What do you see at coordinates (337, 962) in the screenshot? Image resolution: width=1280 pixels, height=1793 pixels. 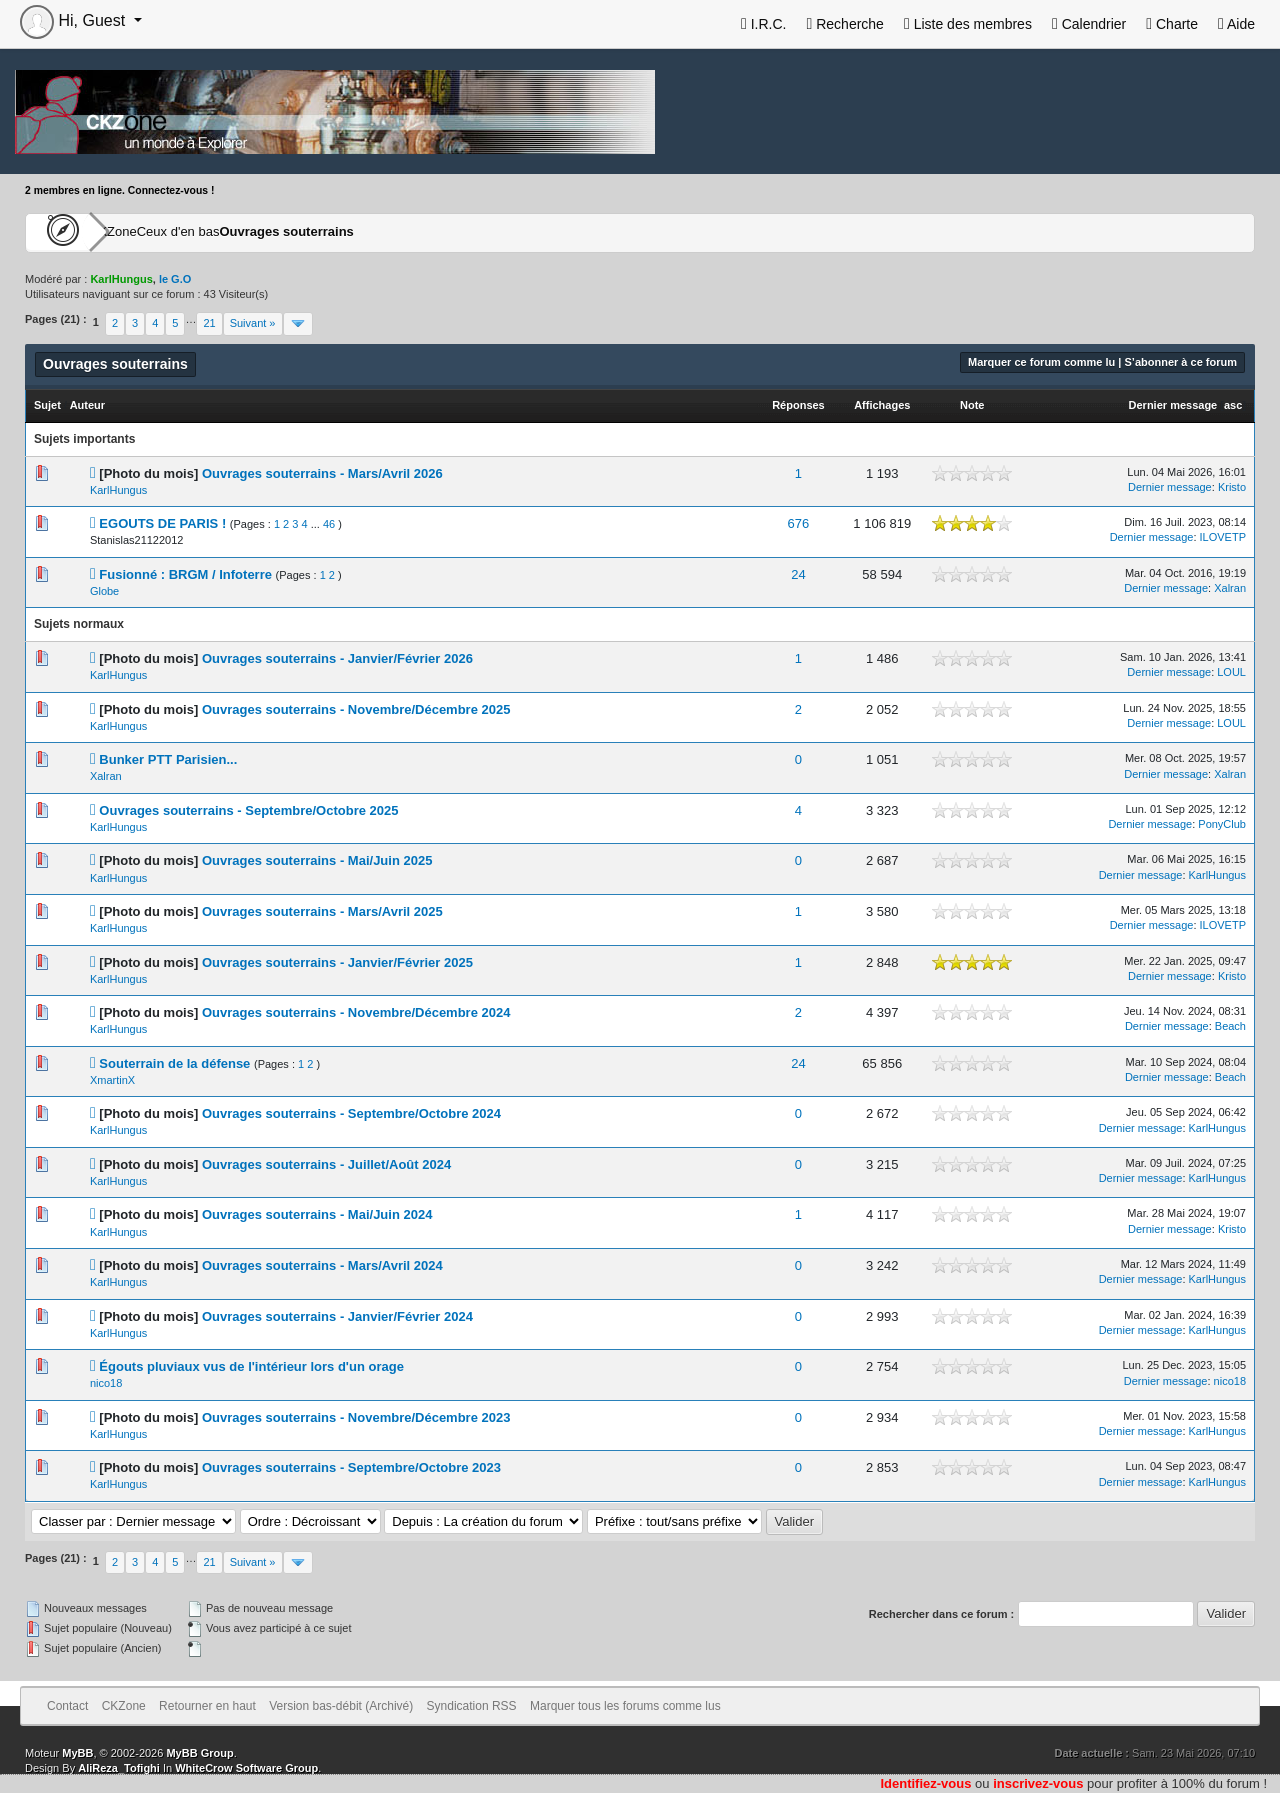 I see `Ouvrages souterrains - Janvier/Février 2025` at bounding box center [337, 962].